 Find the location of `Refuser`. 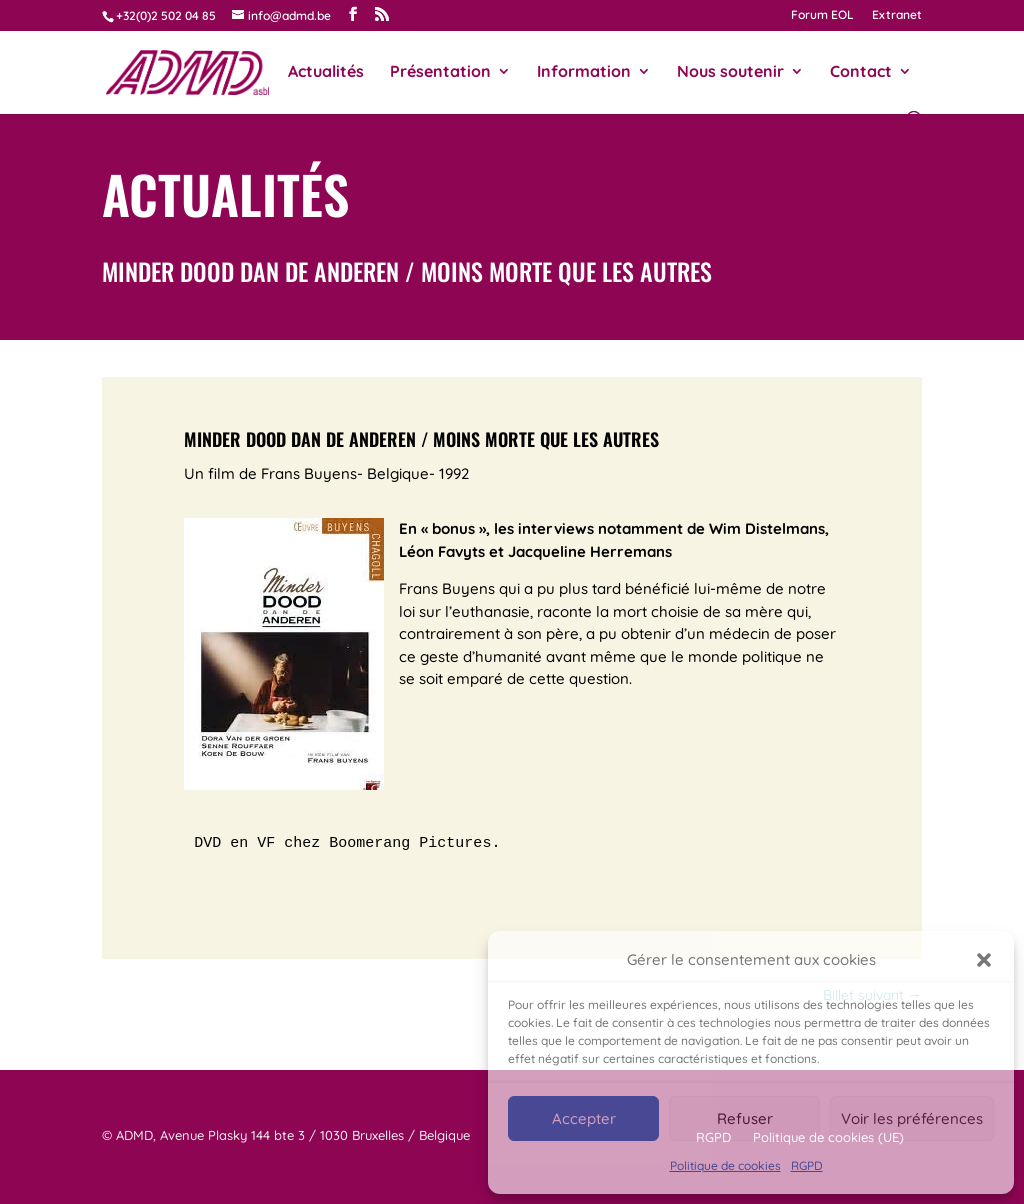

Refuser is located at coordinates (745, 1118).